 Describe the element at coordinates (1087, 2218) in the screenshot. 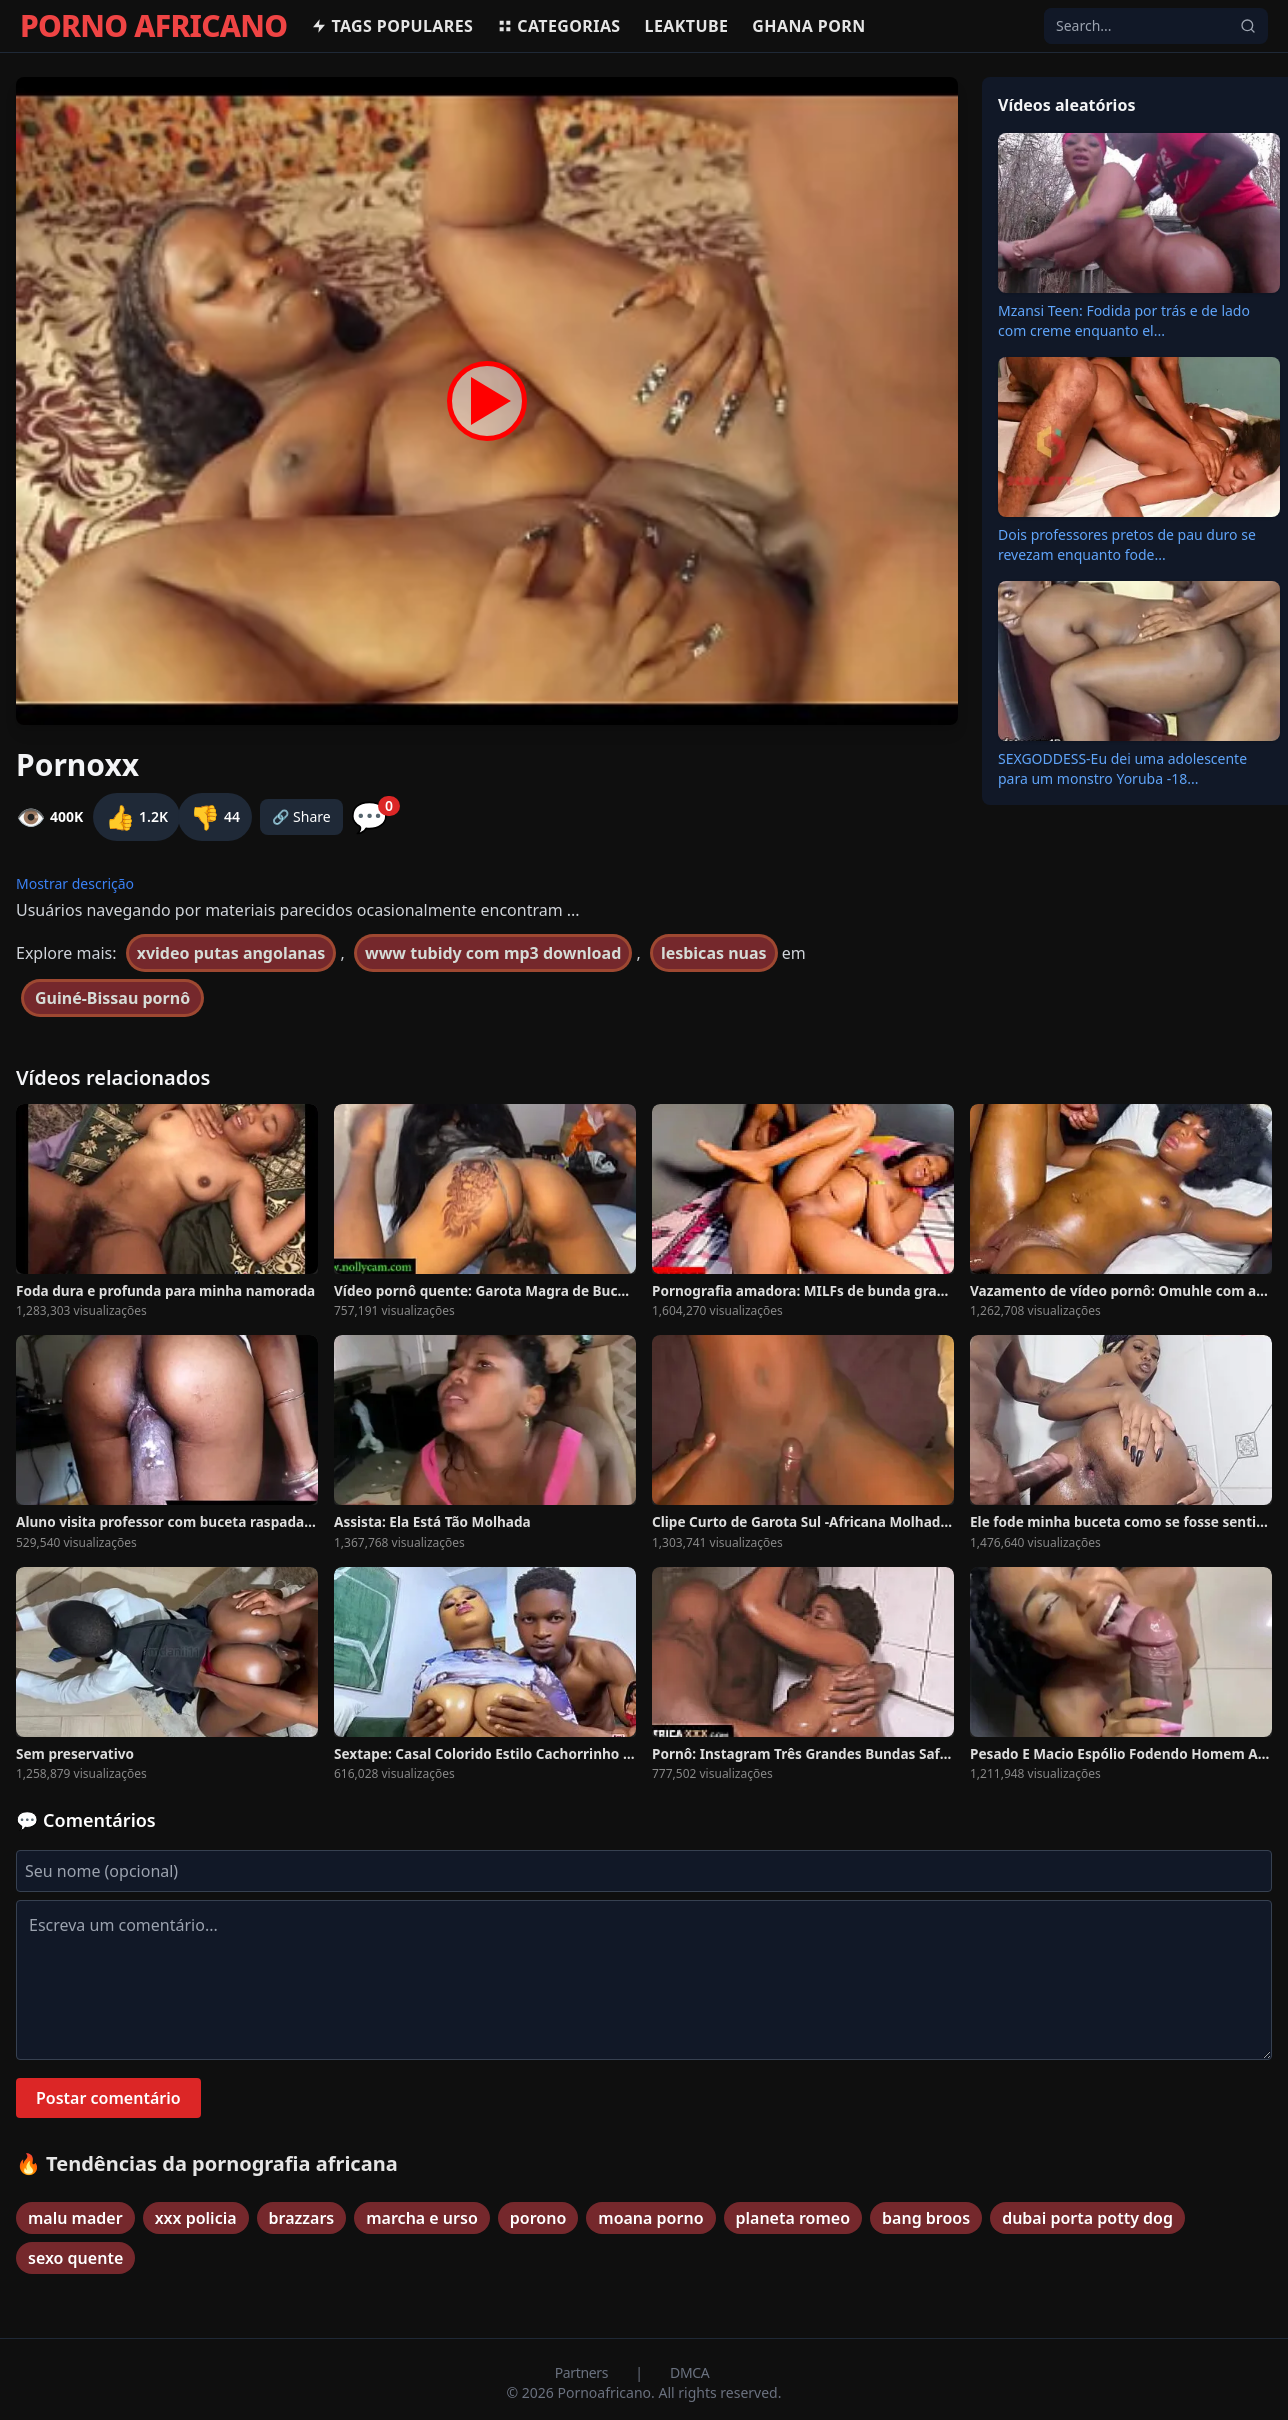

I see `dubai porta potty dog` at that location.